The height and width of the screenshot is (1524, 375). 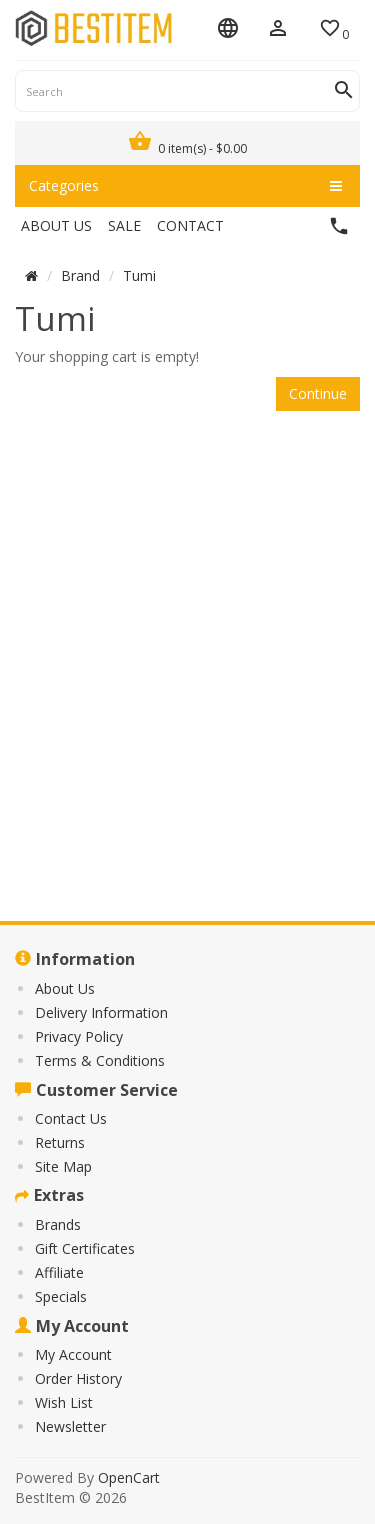 What do you see at coordinates (73, 1354) in the screenshot?
I see `My Account` at bounding box center [73, 1354].